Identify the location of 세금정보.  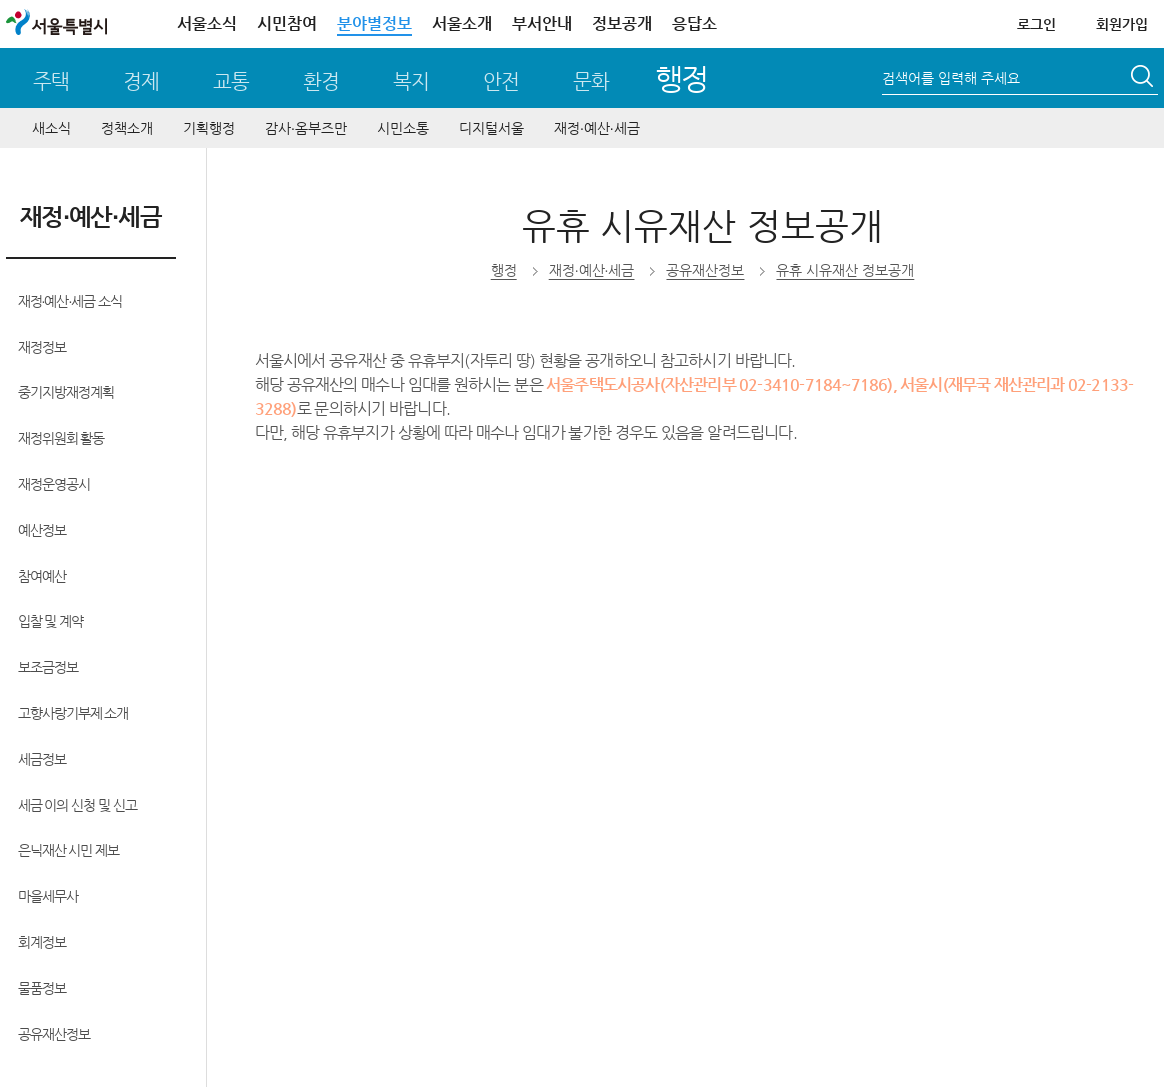
(42, 759).